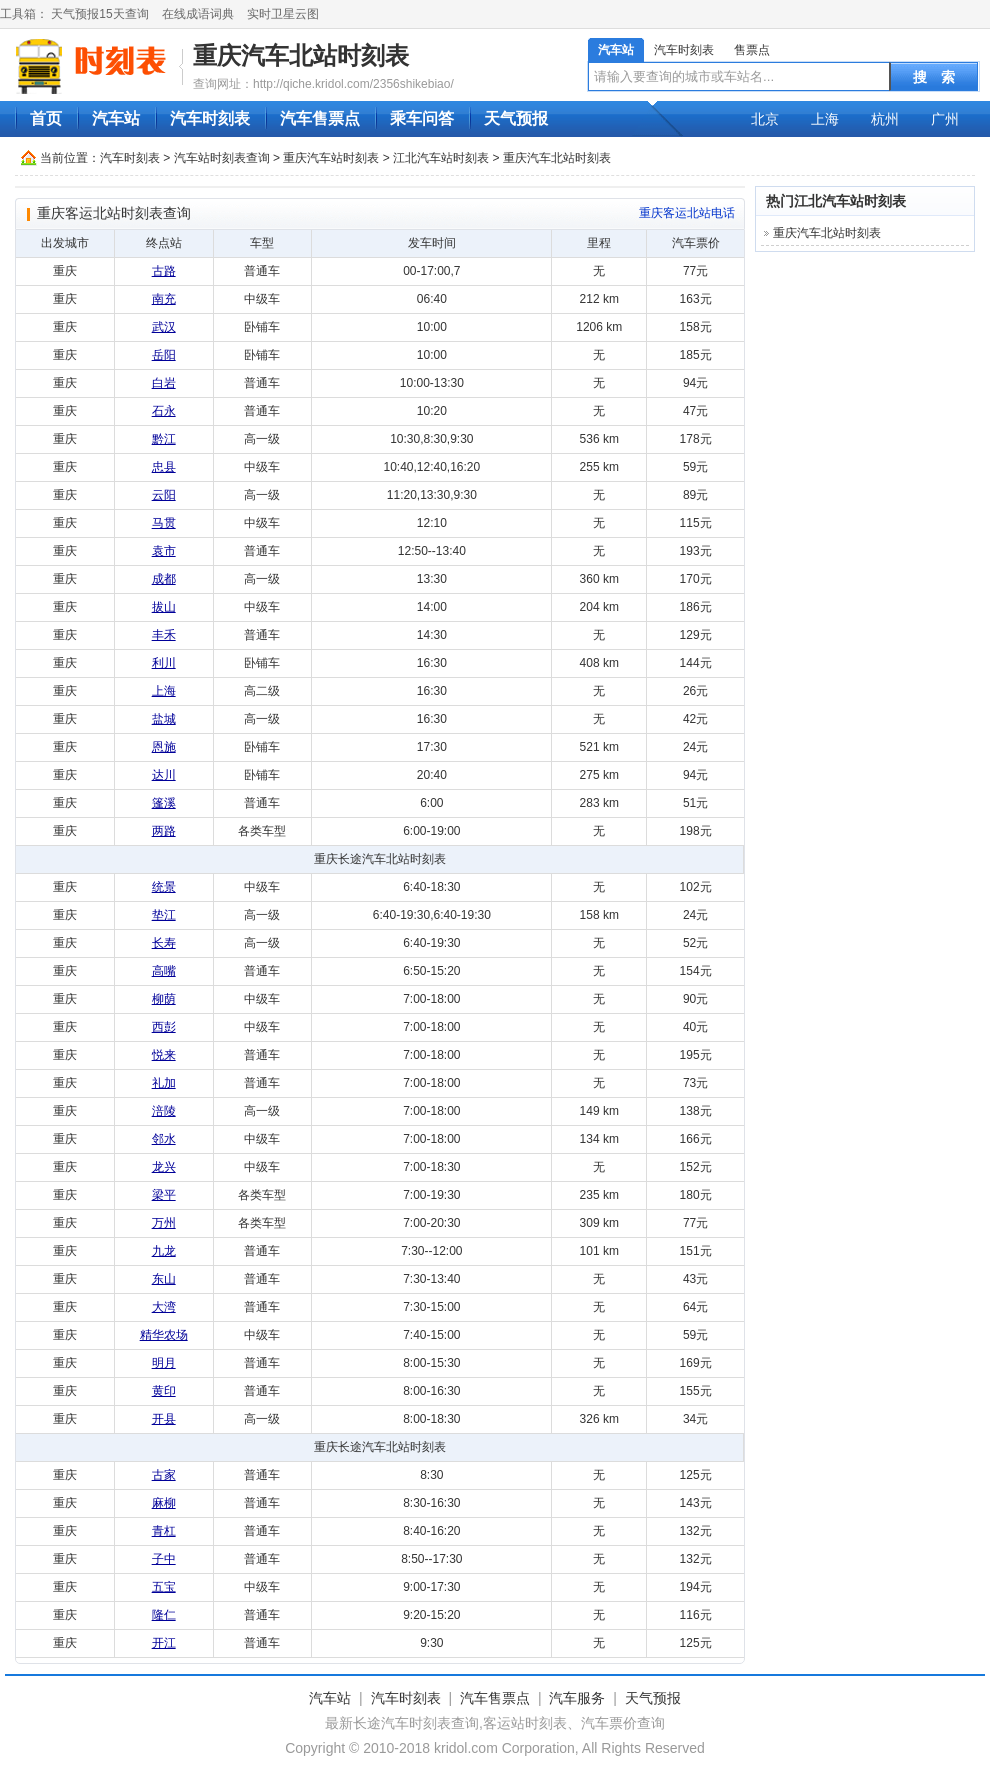 The width and height of the screenshot is (990, 1771). Describe the element at coordinates (164, 551) in the screenshot. I see `袁市` at that location.